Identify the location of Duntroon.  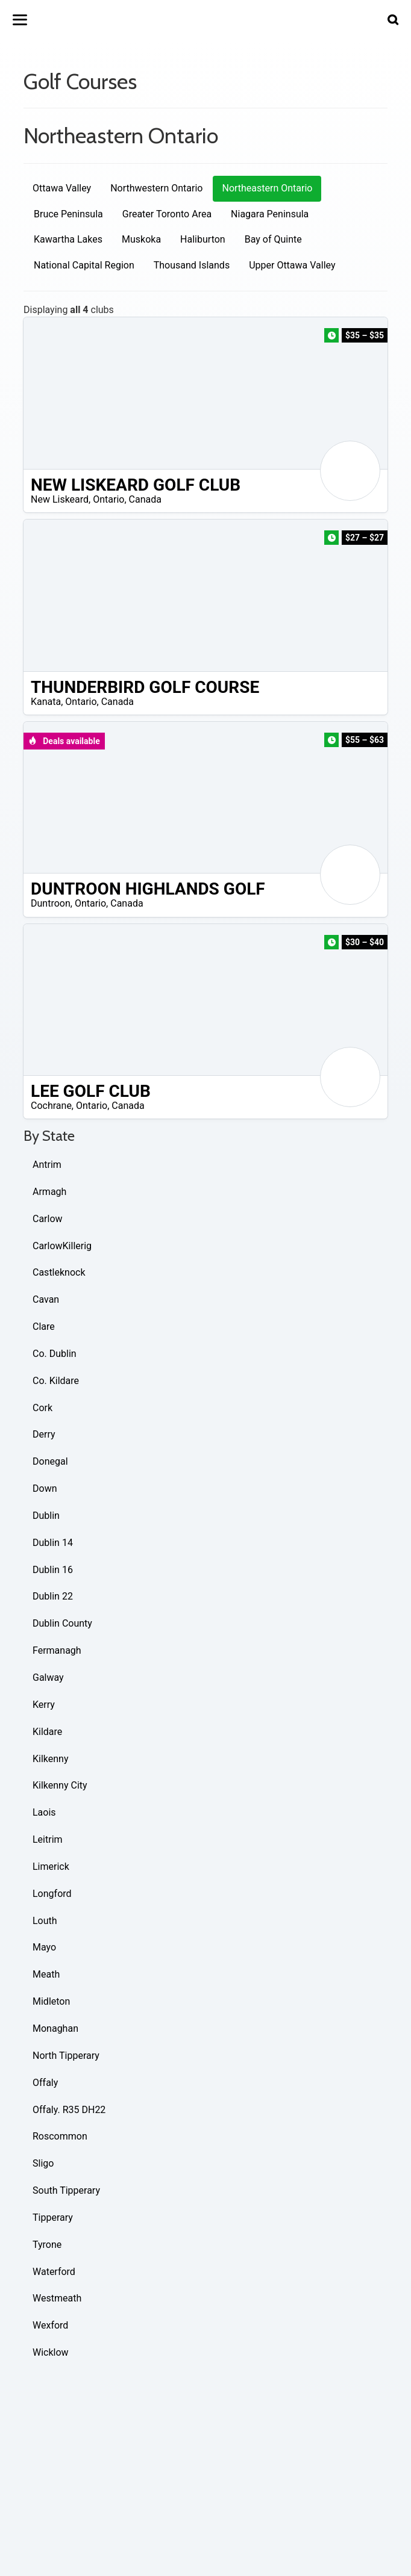
(51, 903).